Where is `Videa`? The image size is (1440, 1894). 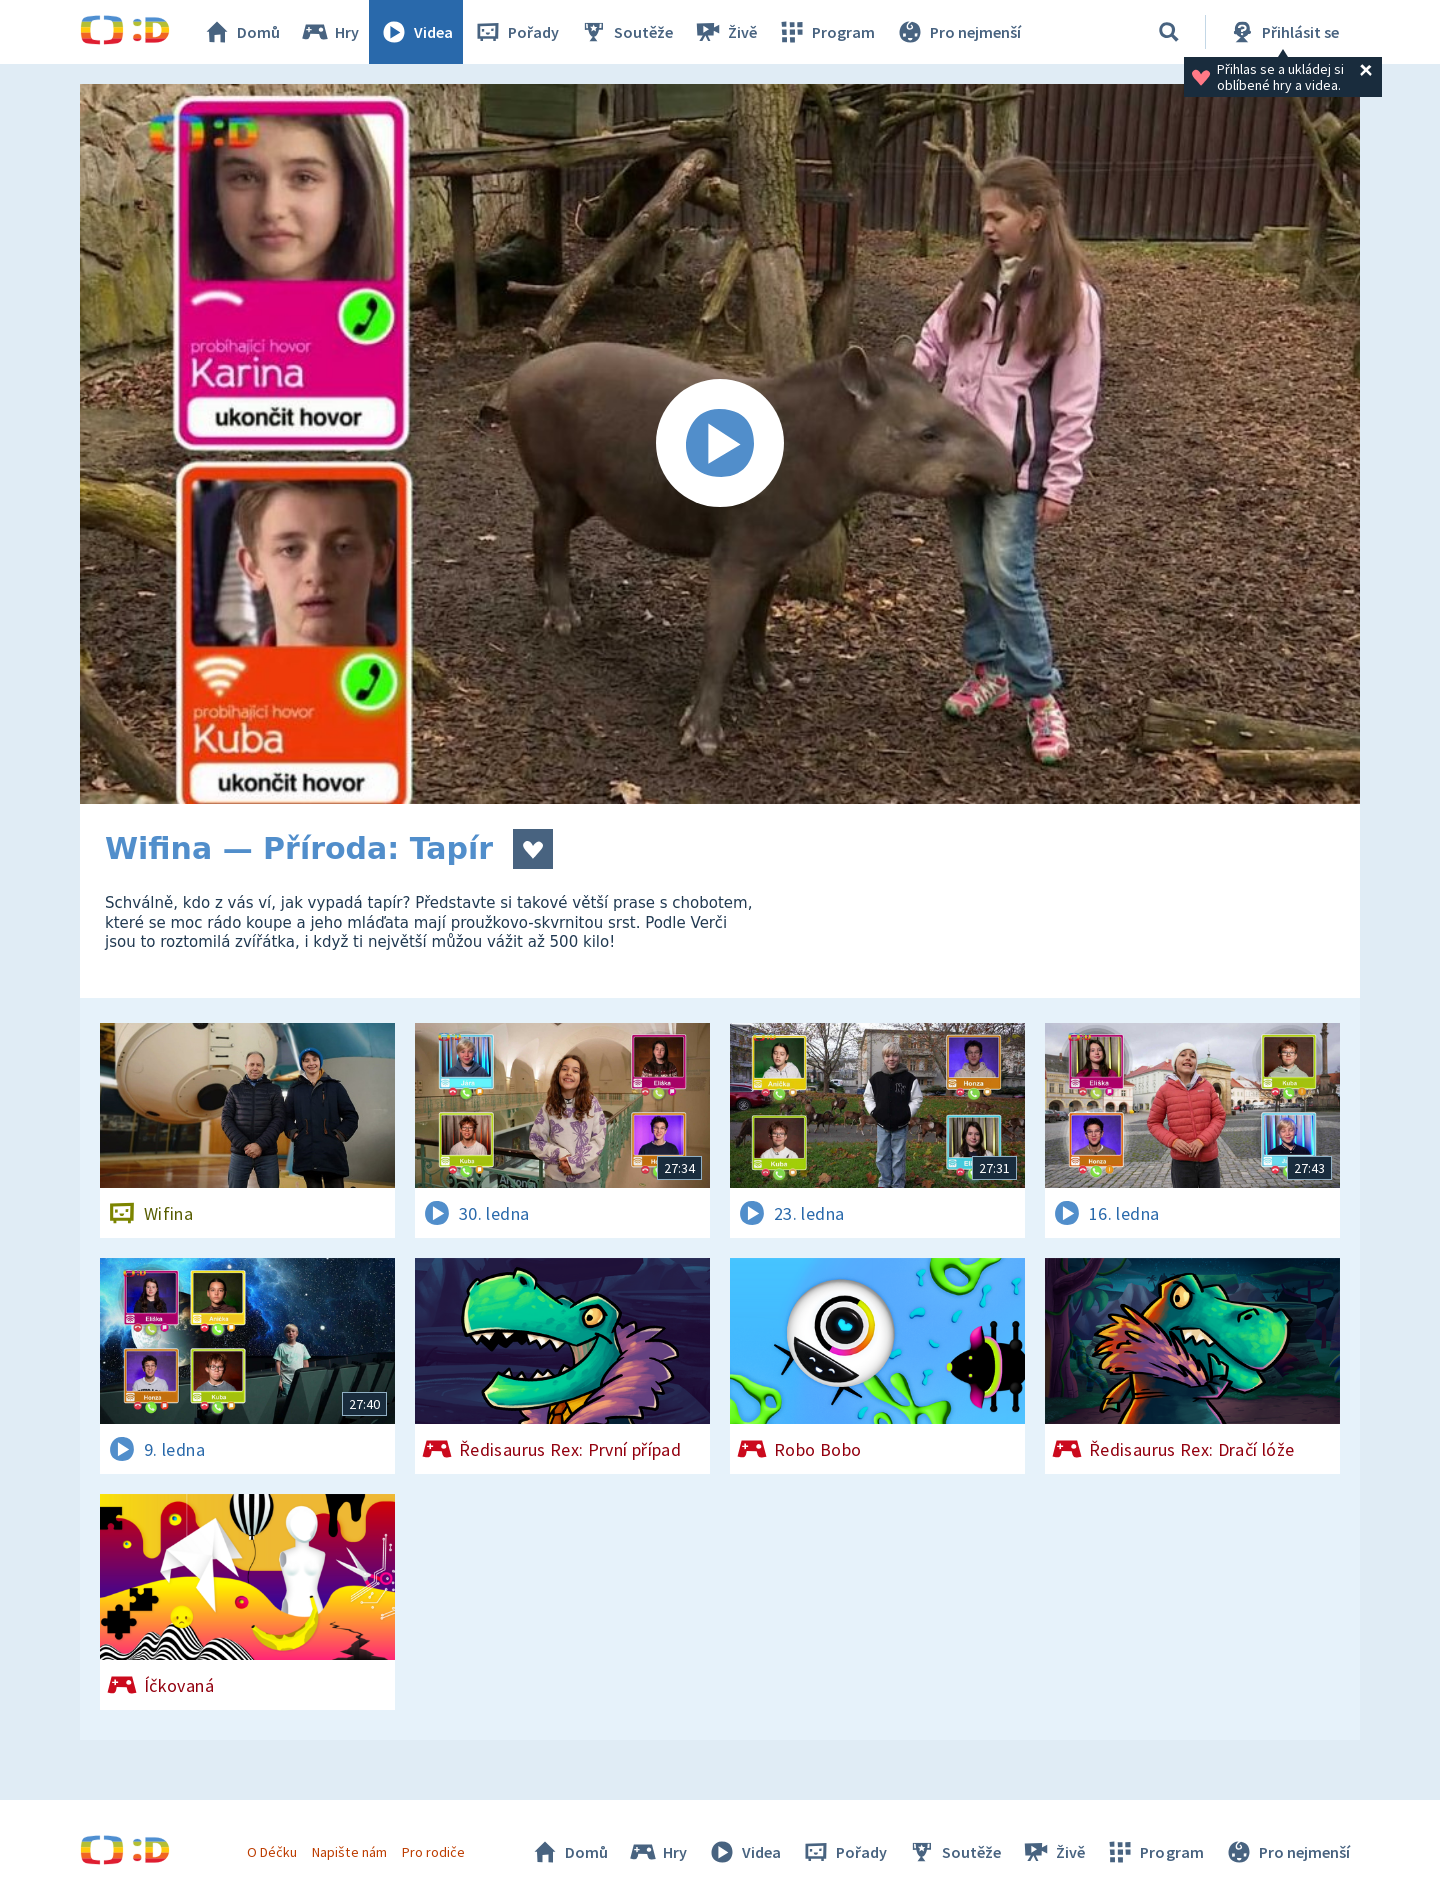
Videa is located at coordinates (416, 32).